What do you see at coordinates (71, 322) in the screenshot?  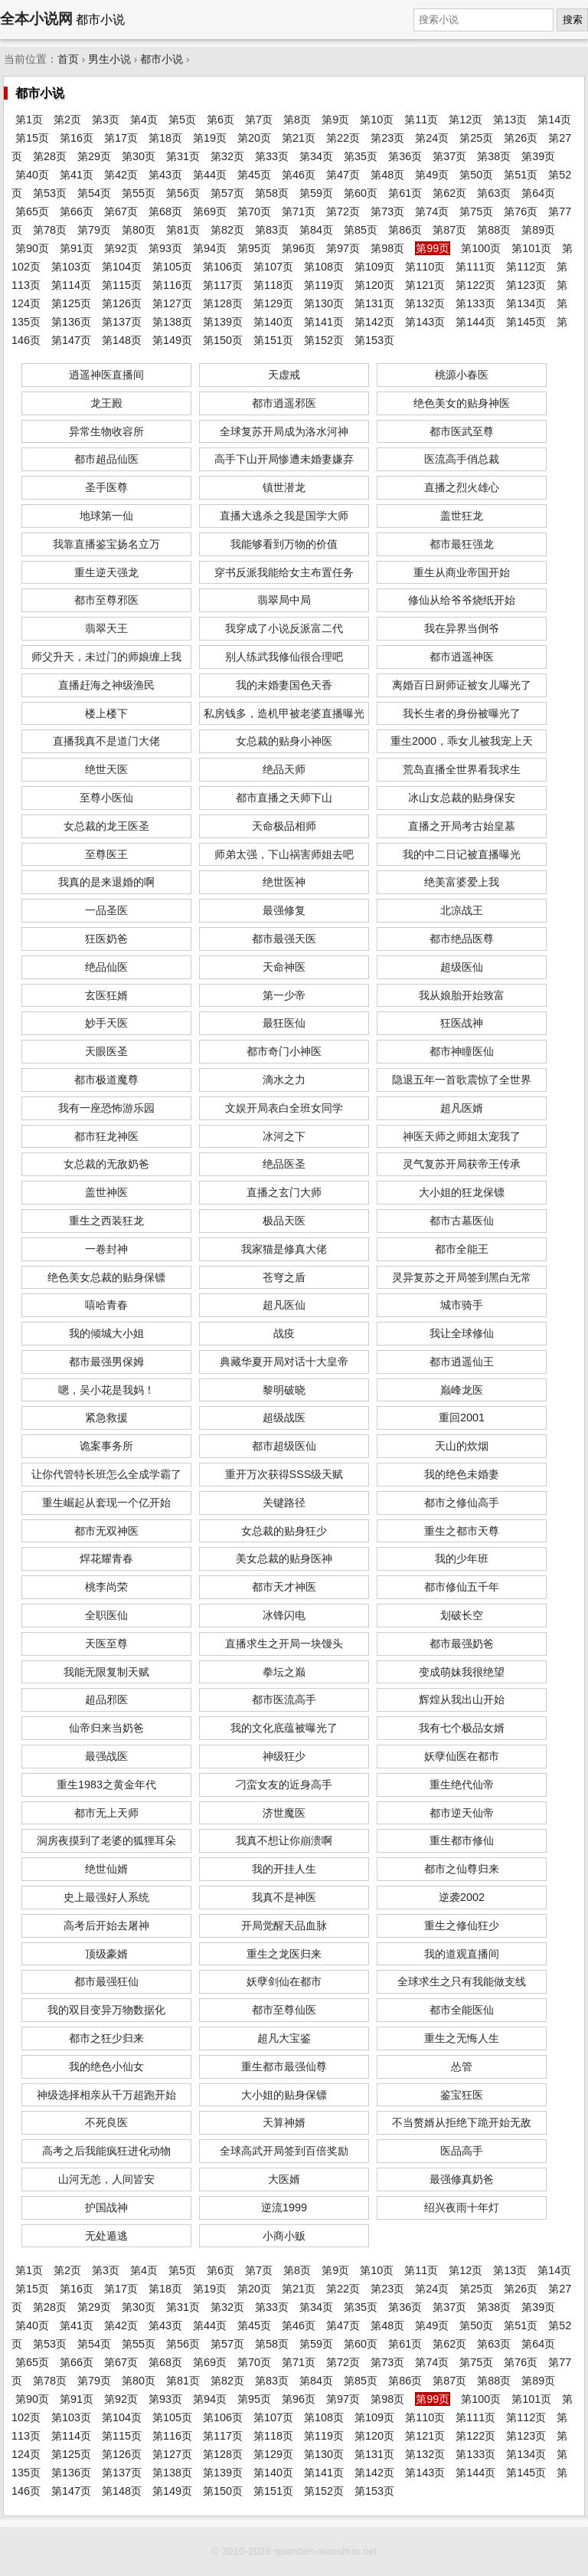 I see `第136页` at bounding box center [71, 322].